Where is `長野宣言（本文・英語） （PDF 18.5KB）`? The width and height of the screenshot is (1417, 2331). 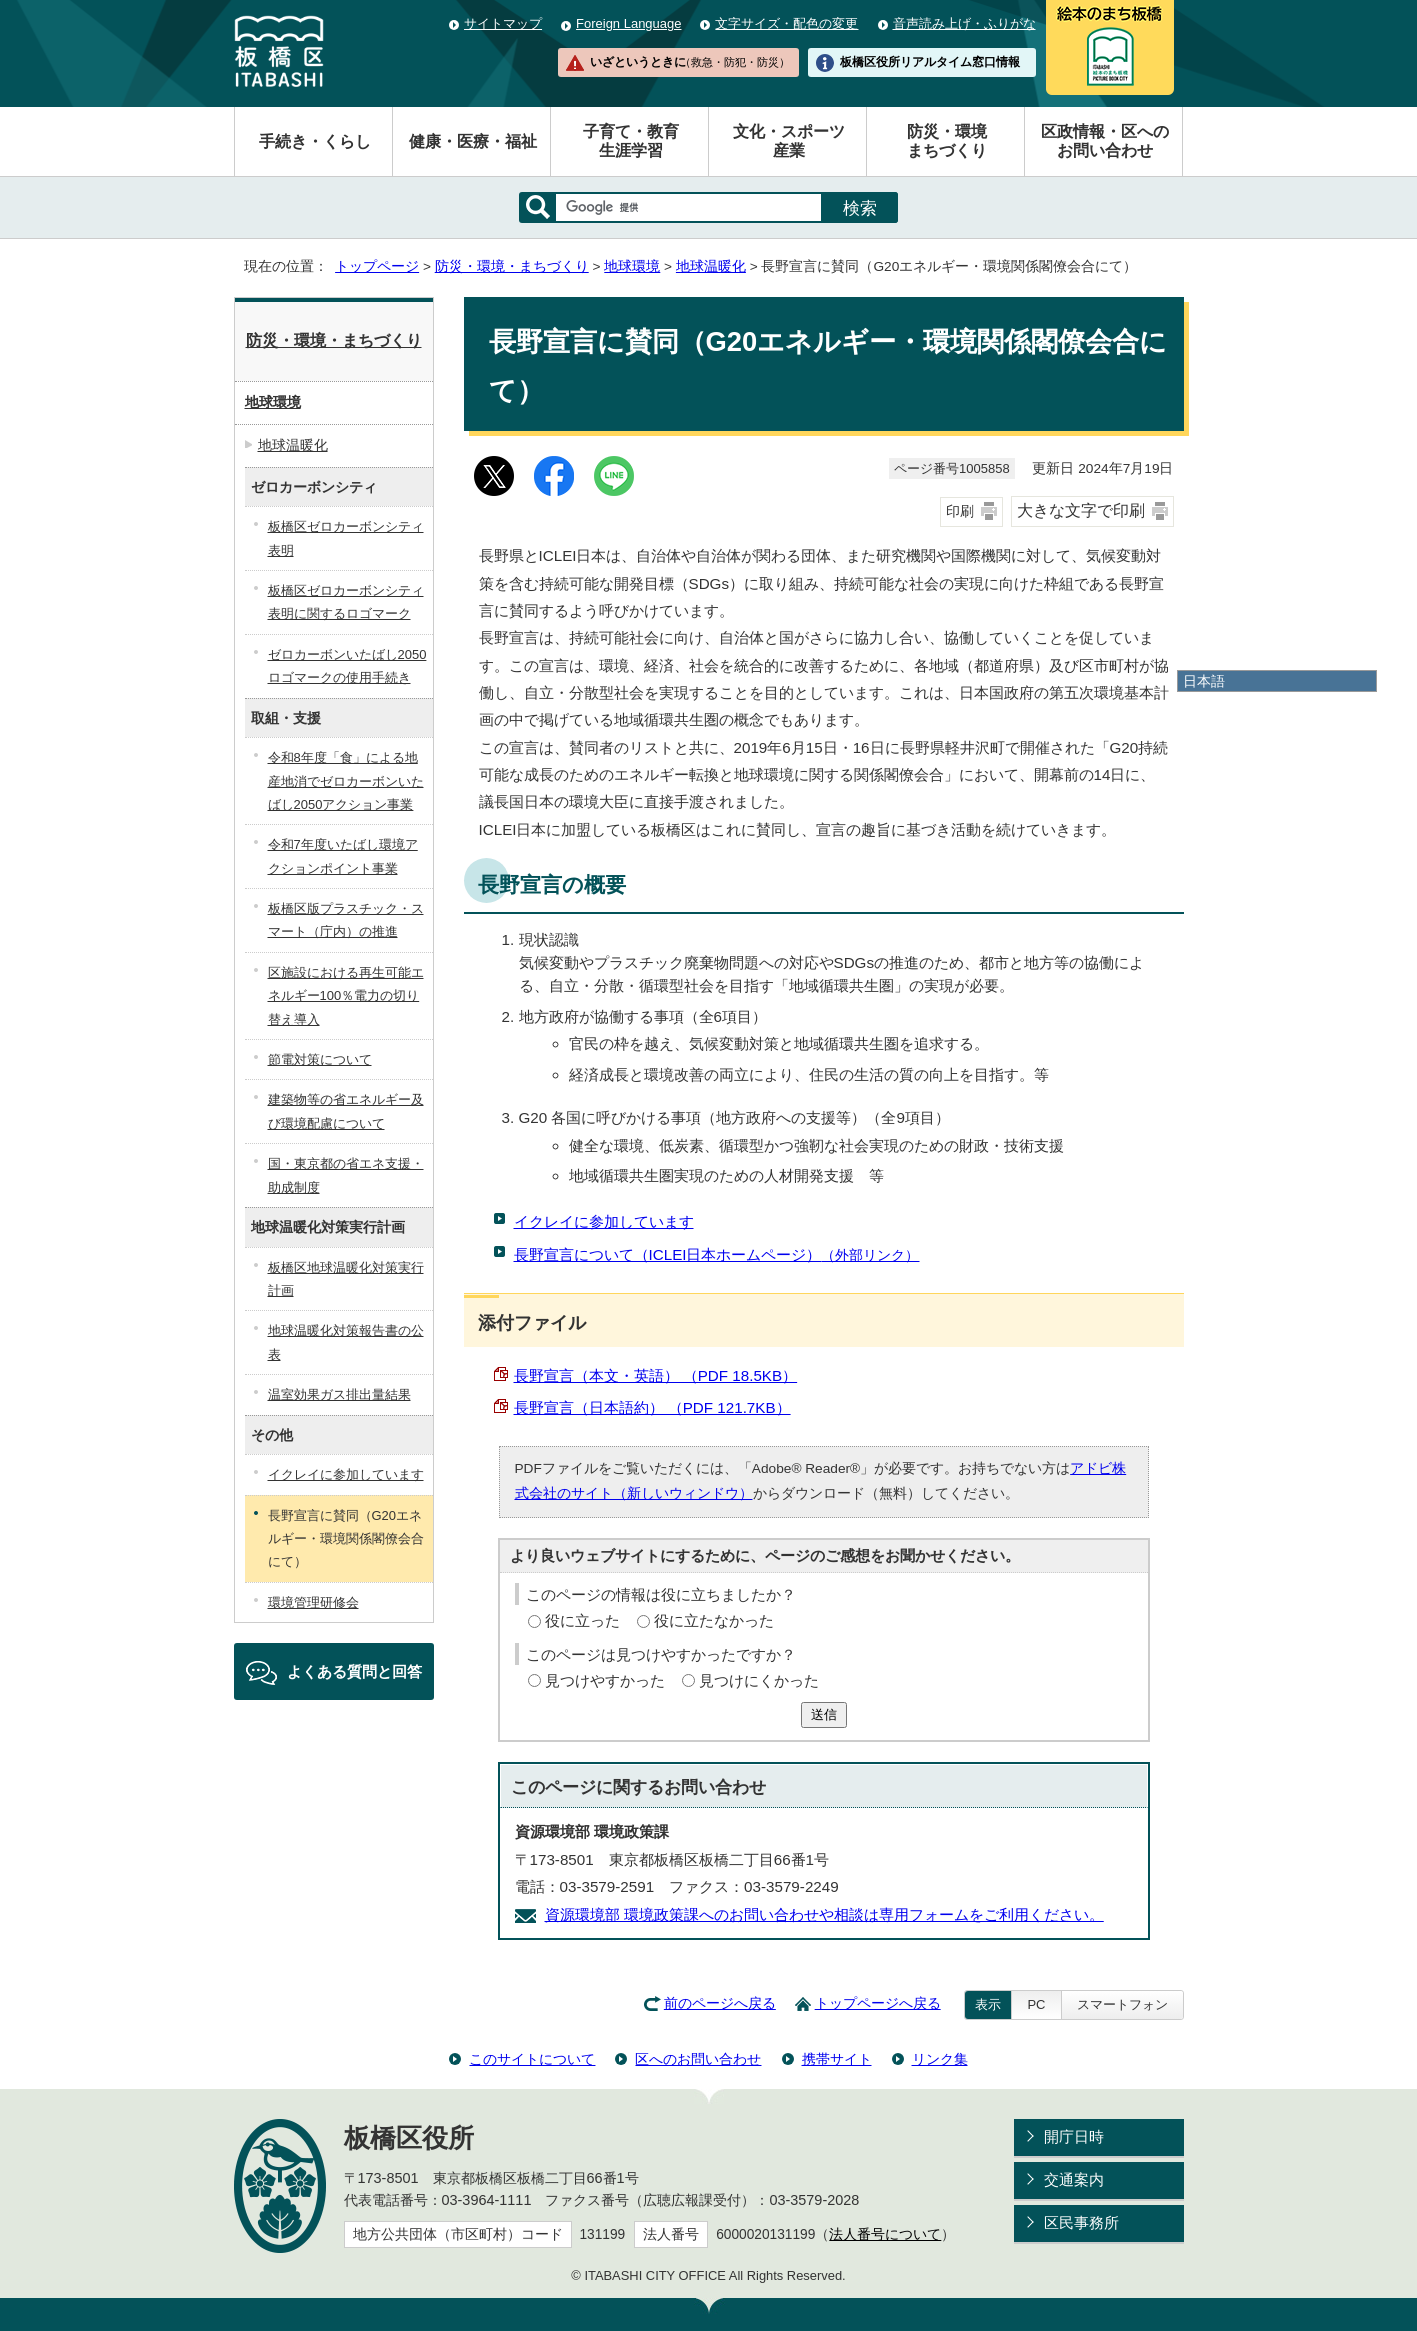 長野宣言（本文・英語） （PDF 18.5KB） is located at coordinates (656, 1375).